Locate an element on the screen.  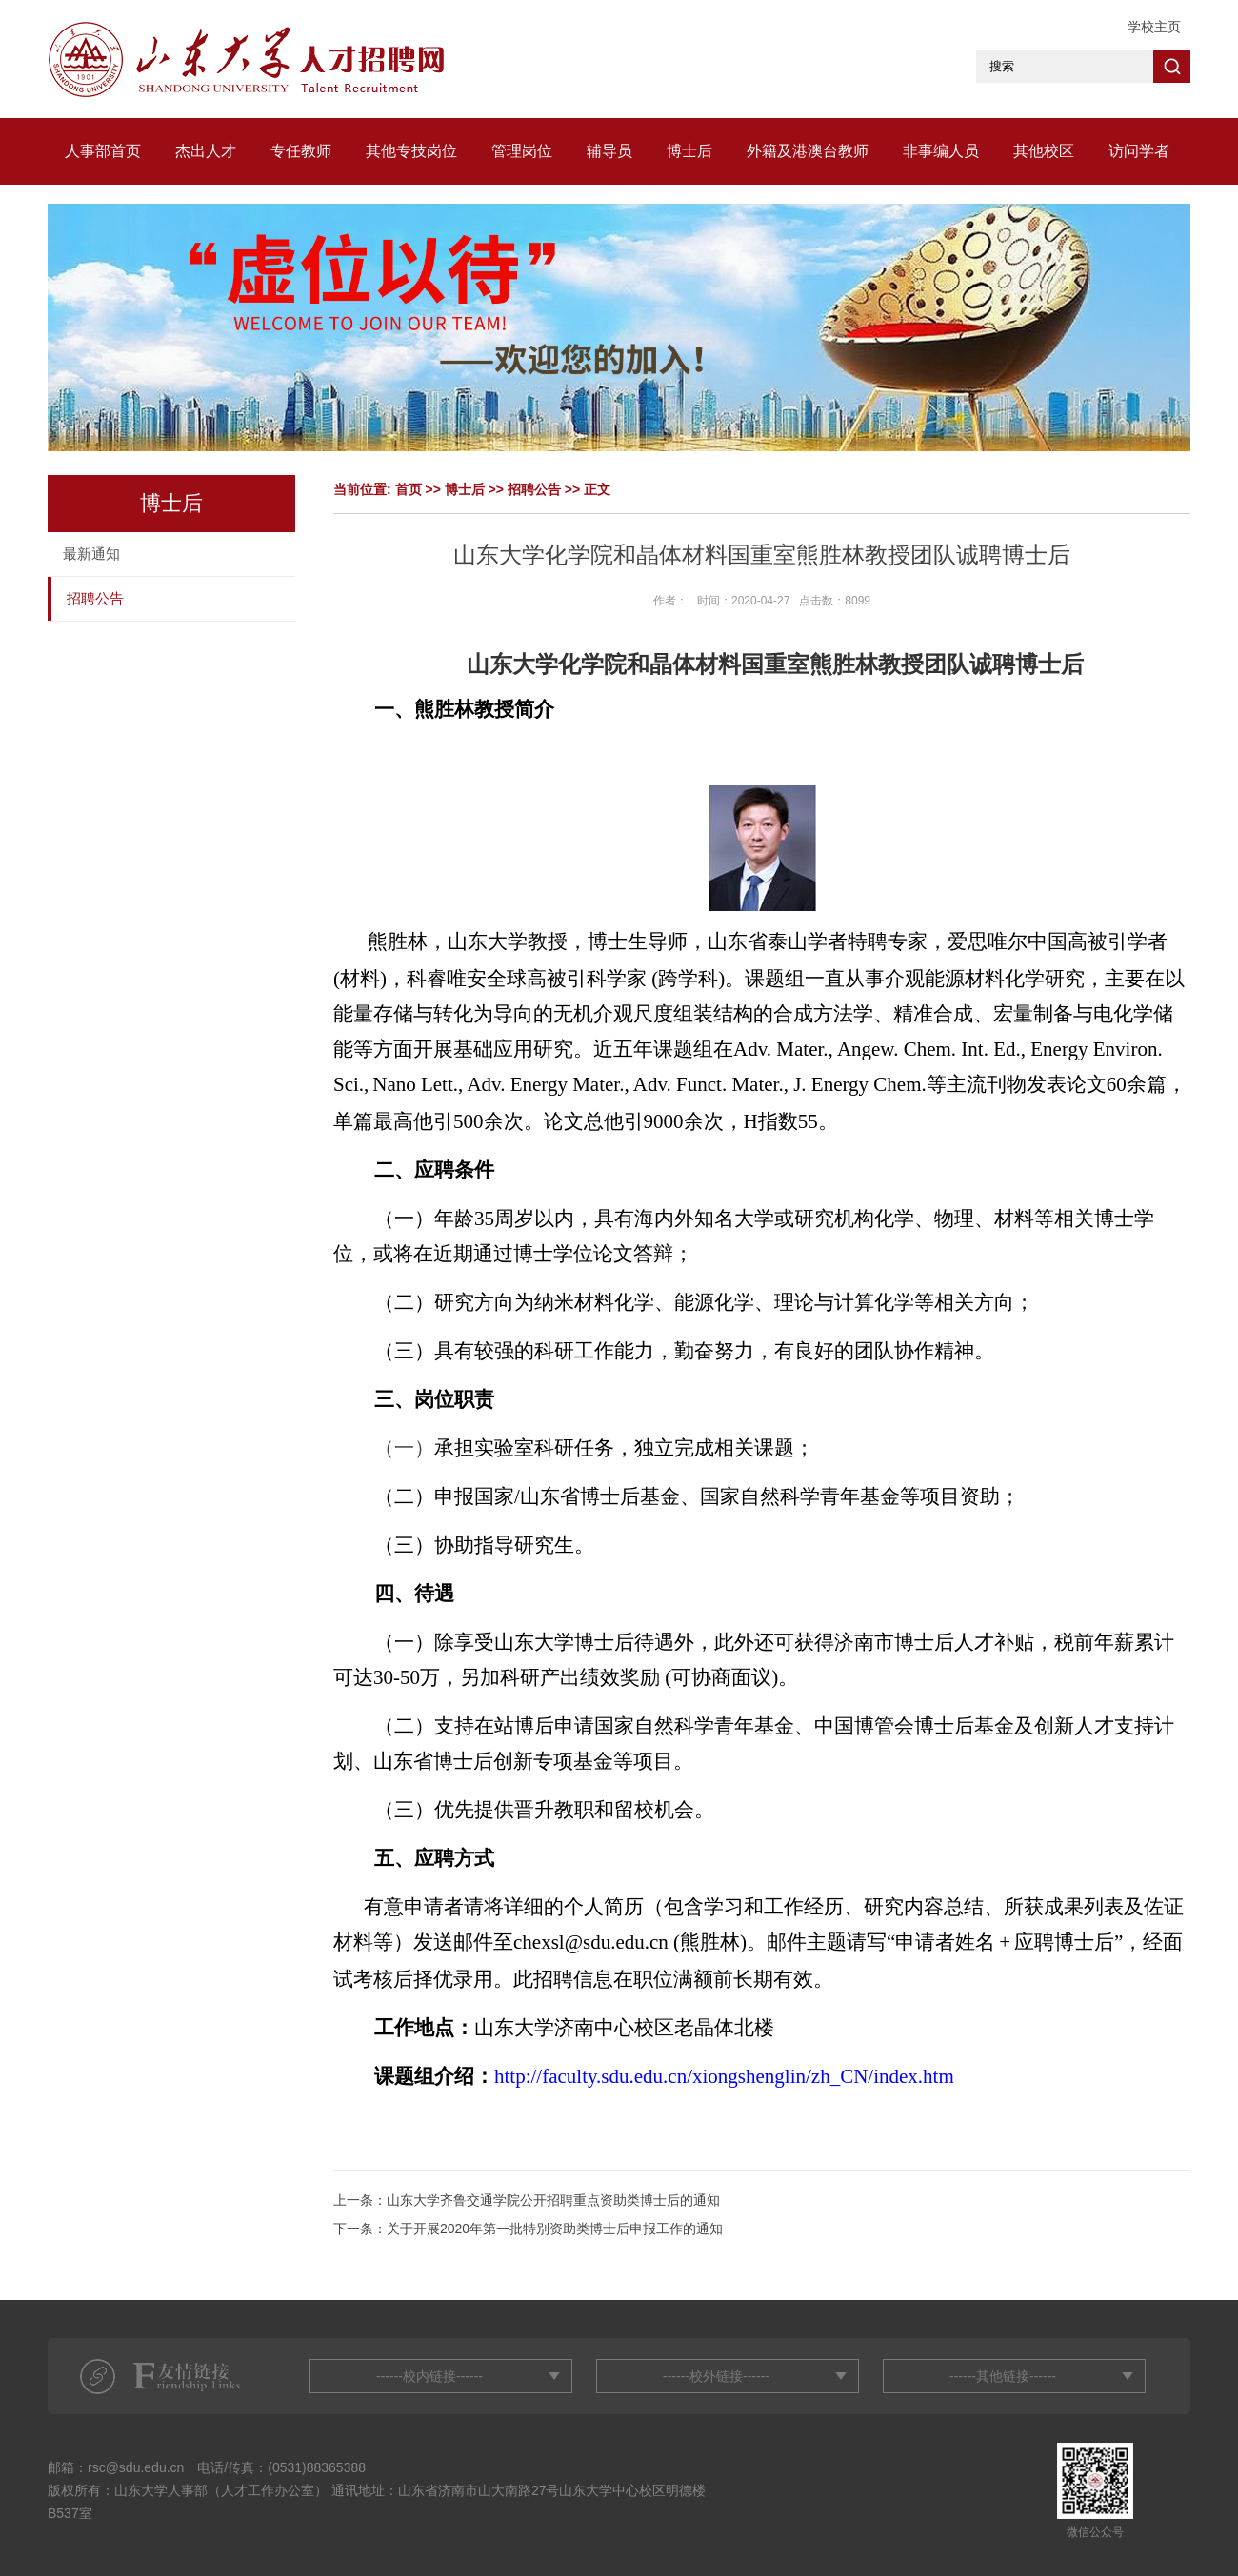
其他专技岗位 is located at coordinates (411, 151).